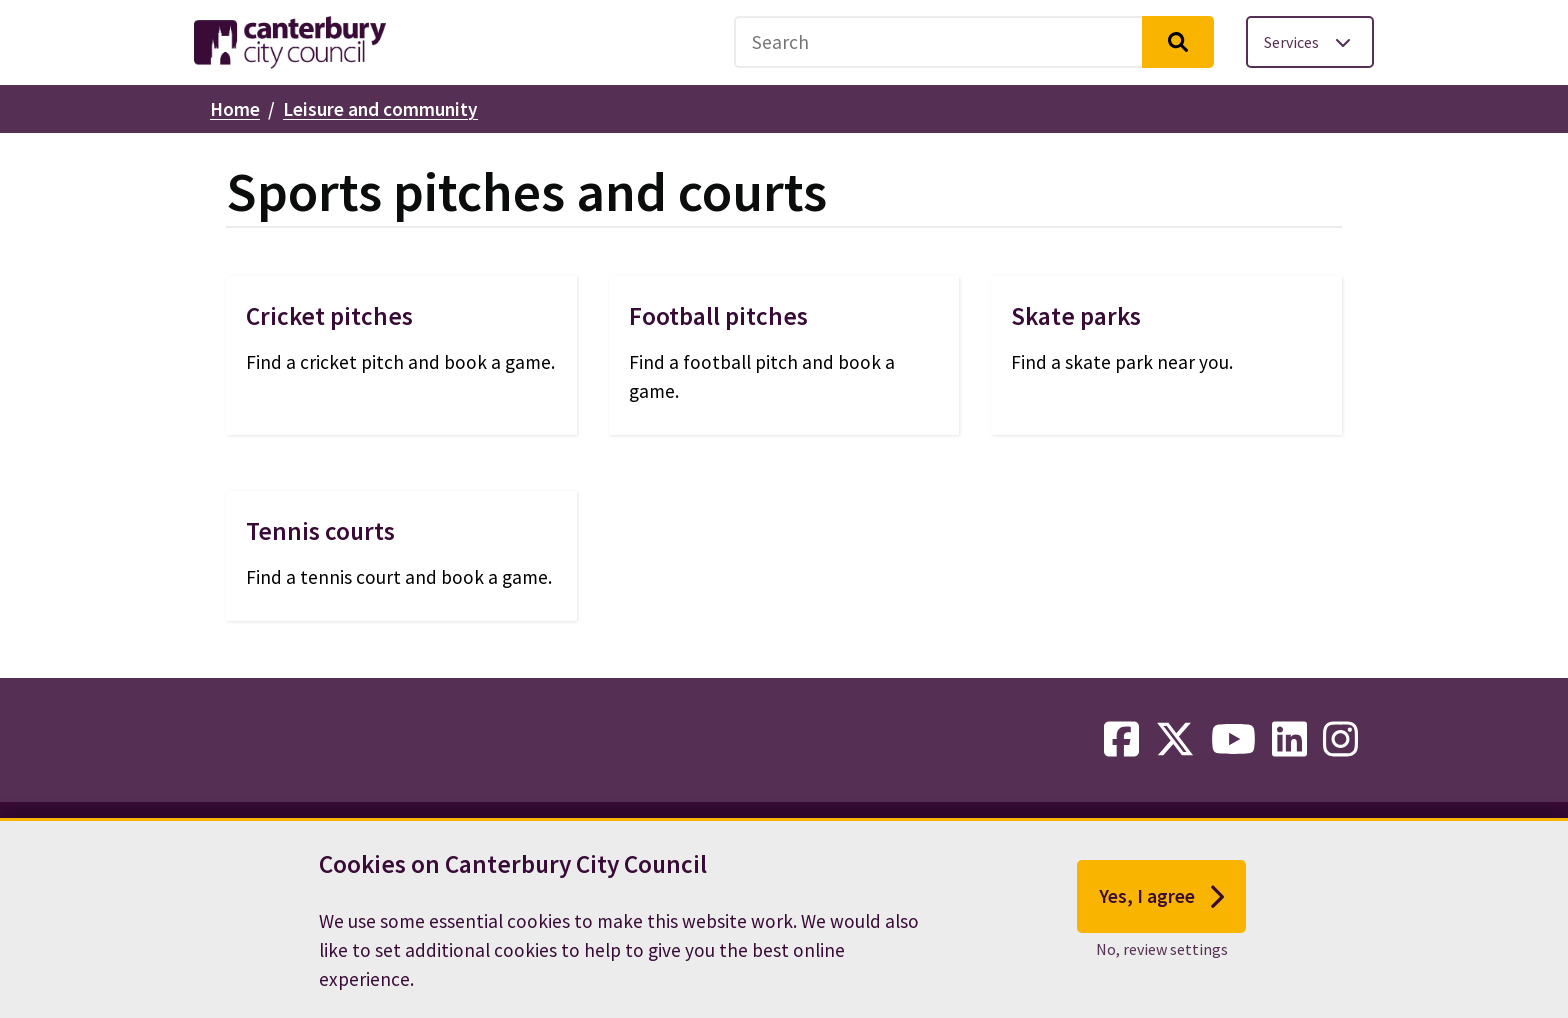  I want to click on [youtube-link], so click(1233, 740).